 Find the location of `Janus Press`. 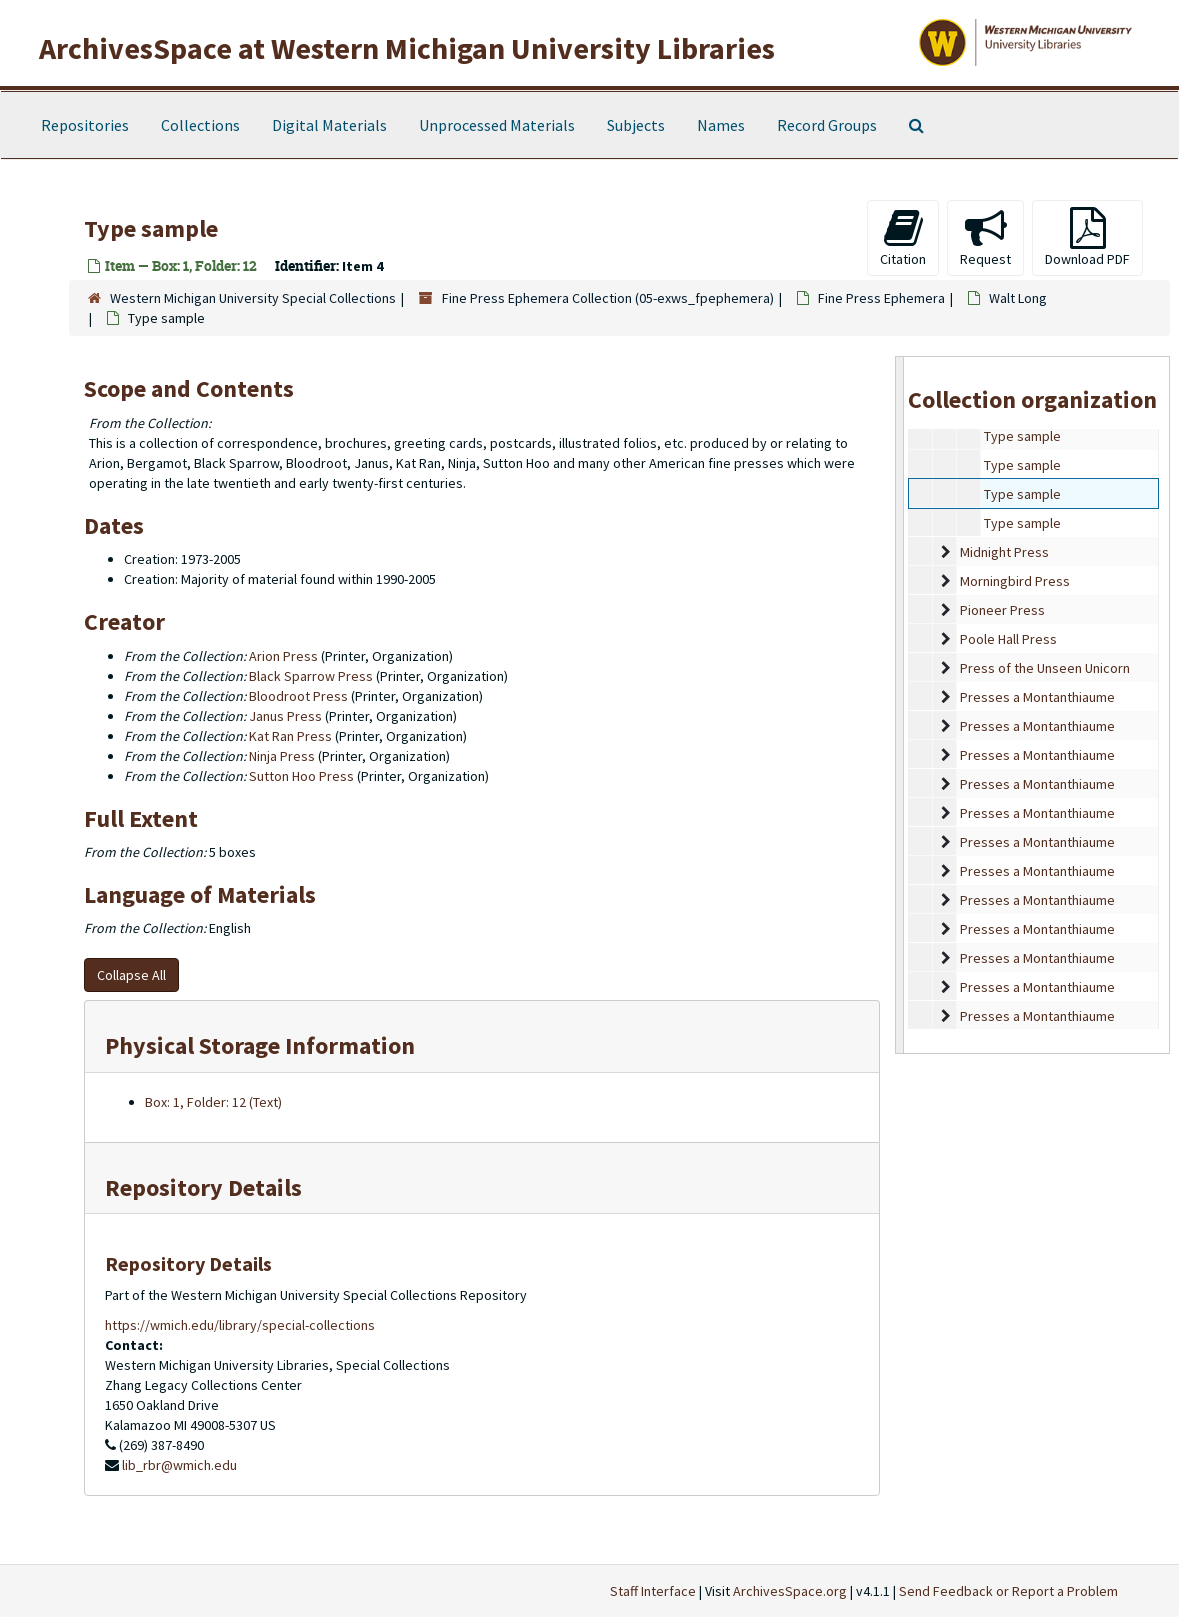

Janus Press is located at coordinates (285, 716).